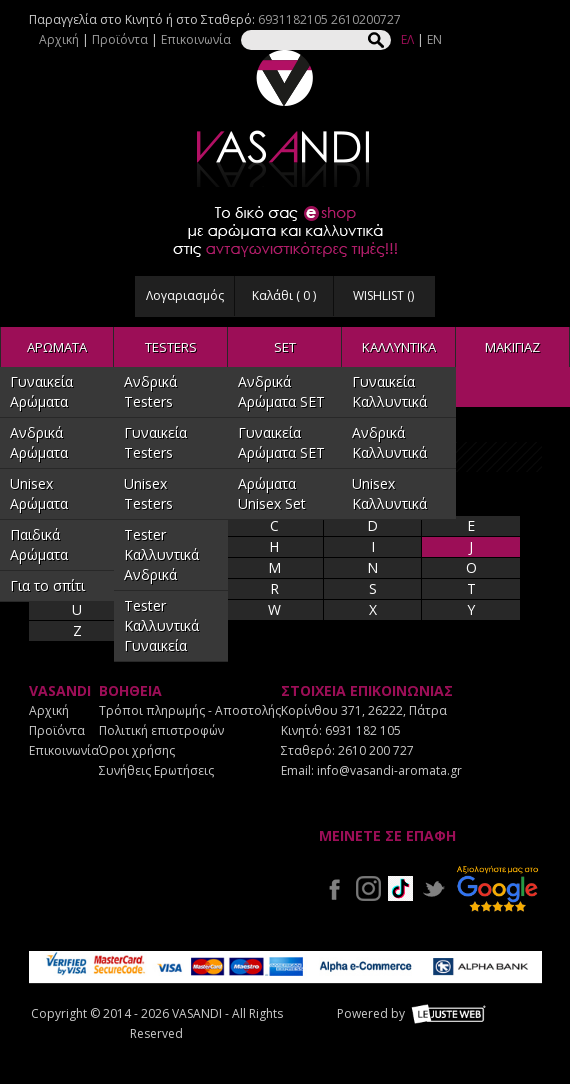  I want to click on 6931 182 105, so click(363, 730).